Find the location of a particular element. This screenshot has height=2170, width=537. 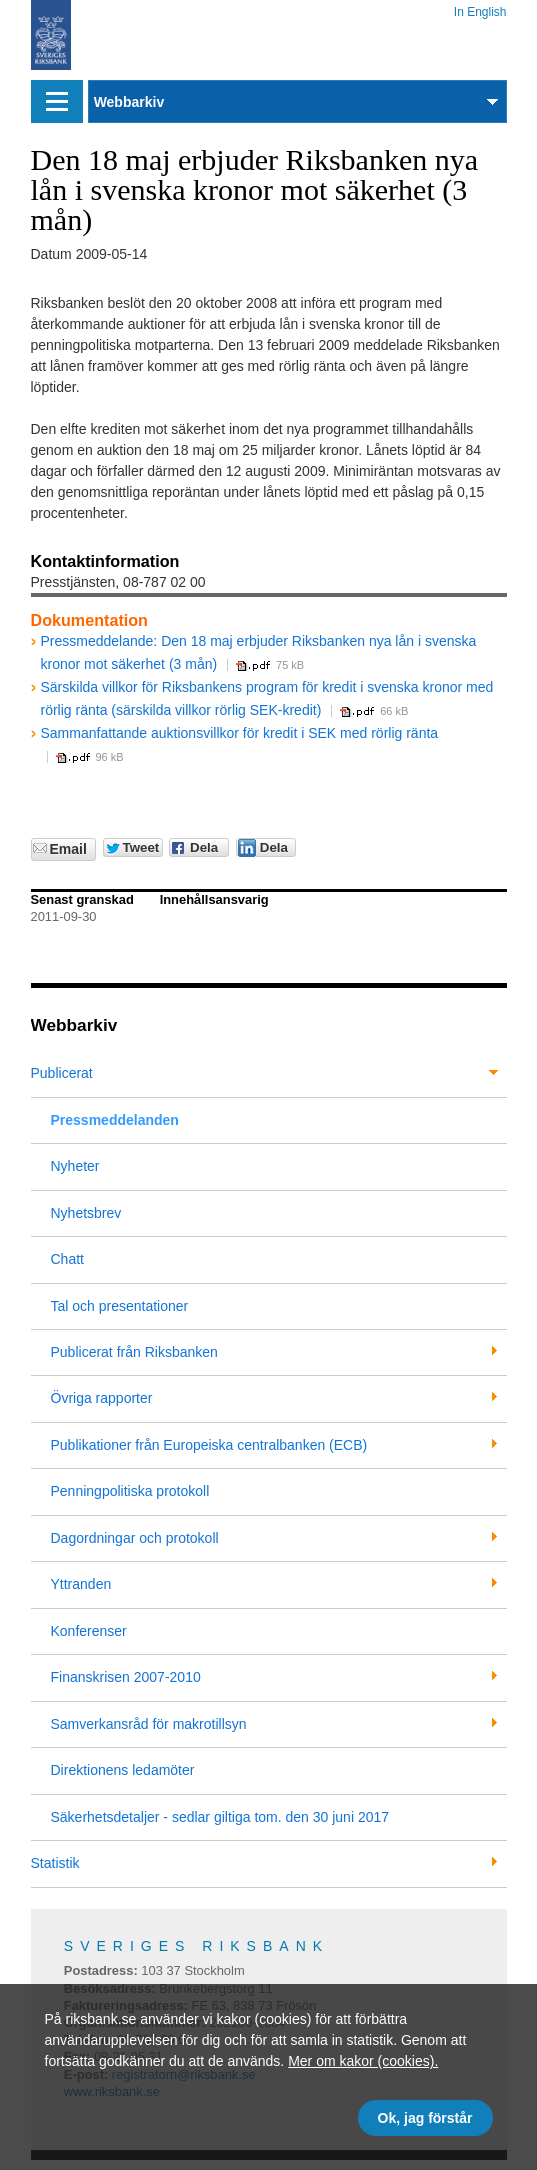

Konferenser is located at coordinates (89, 1631).